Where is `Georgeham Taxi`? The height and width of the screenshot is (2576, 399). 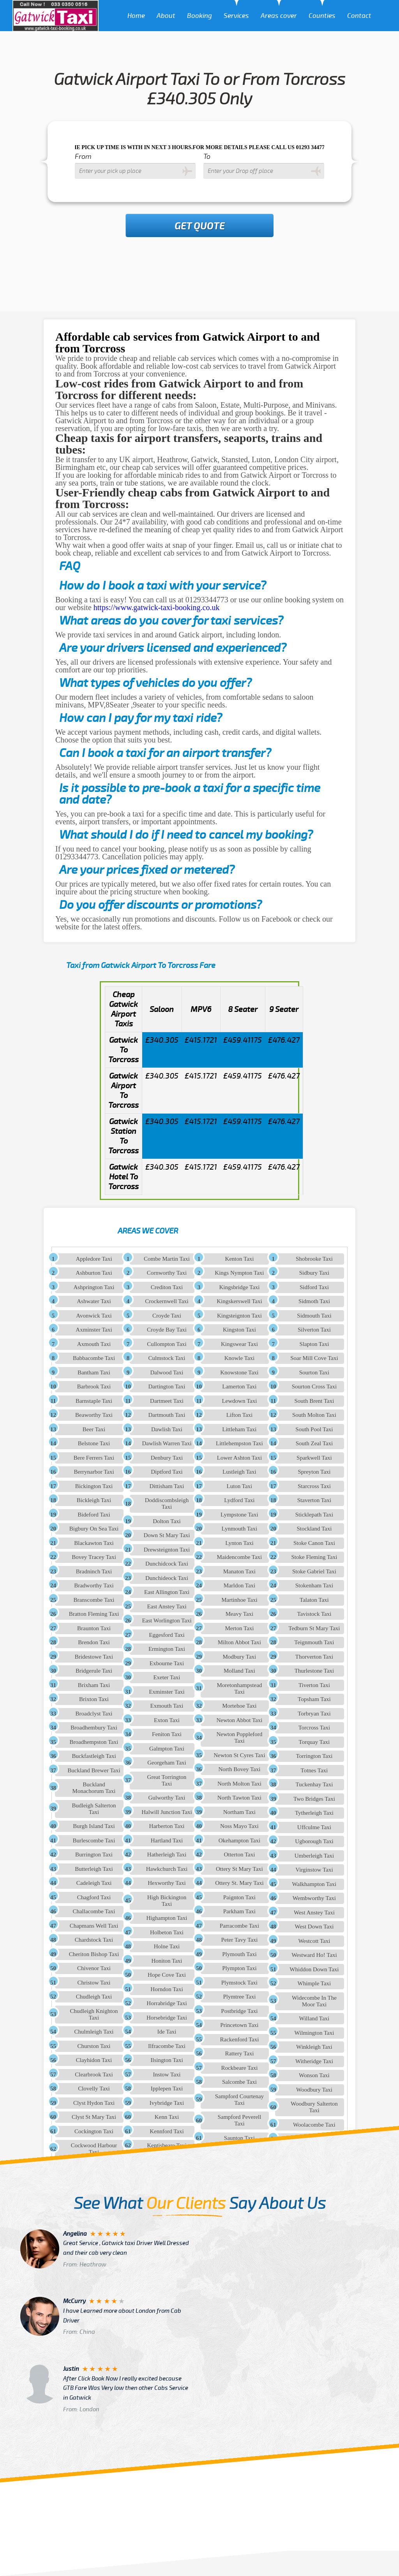
Georgeham Taxi is located at coordinates (166, 1763).